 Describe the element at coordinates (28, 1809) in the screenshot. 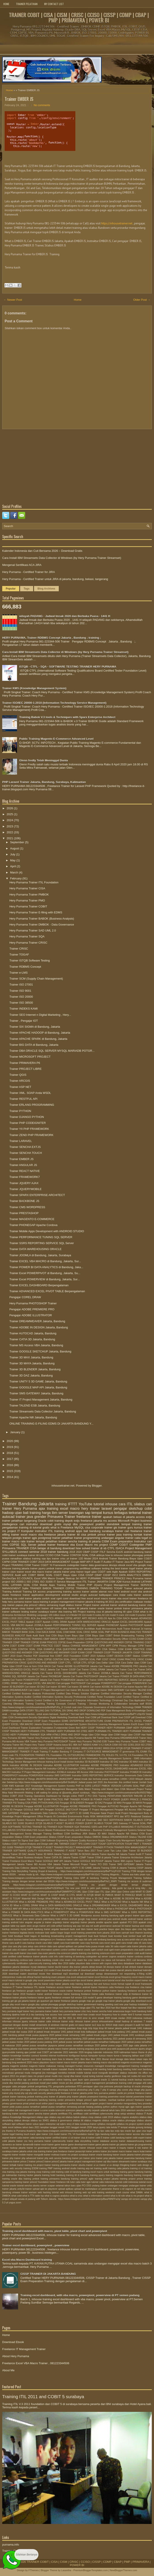

I see `Pengajar GOOGLE MAP API` at that location.